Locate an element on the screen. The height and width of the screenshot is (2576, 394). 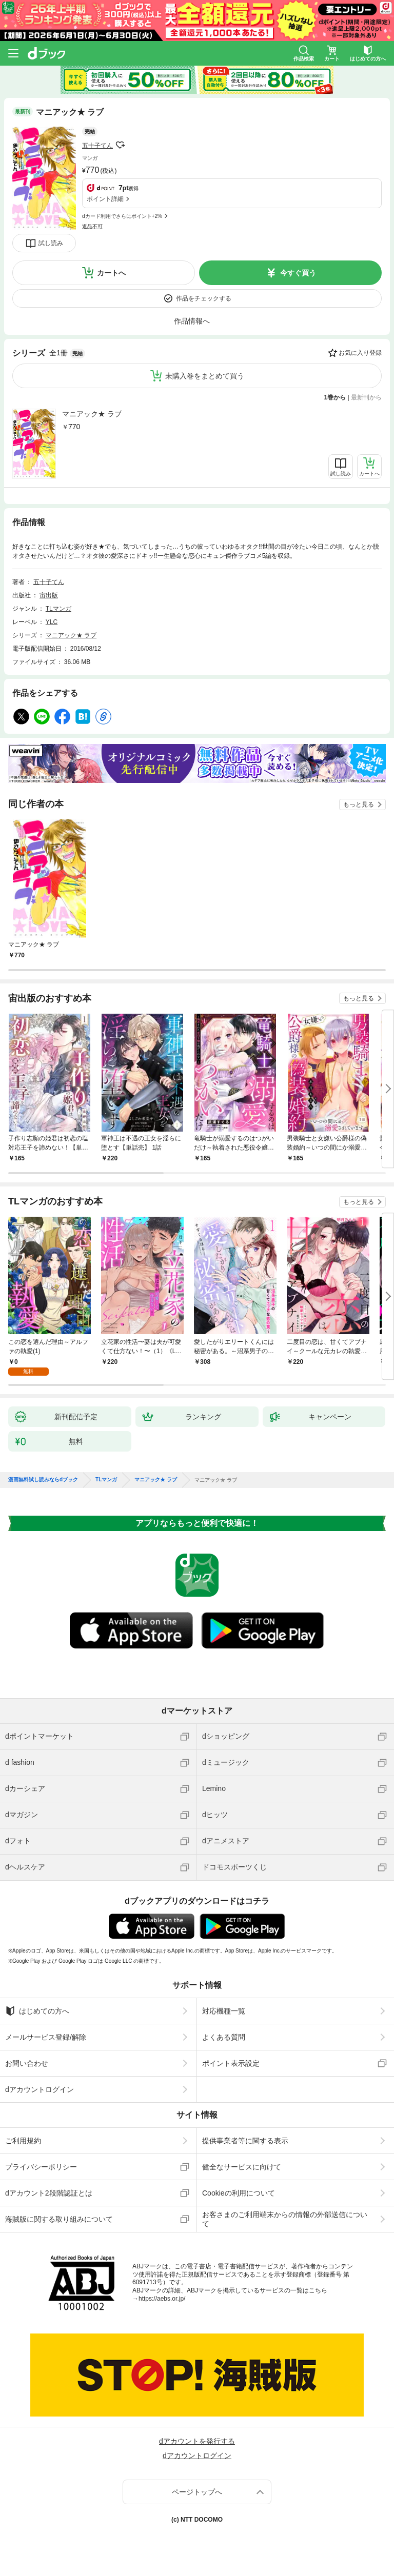
dアカウント2段階認証とは is located at coordinates (48, 2193).